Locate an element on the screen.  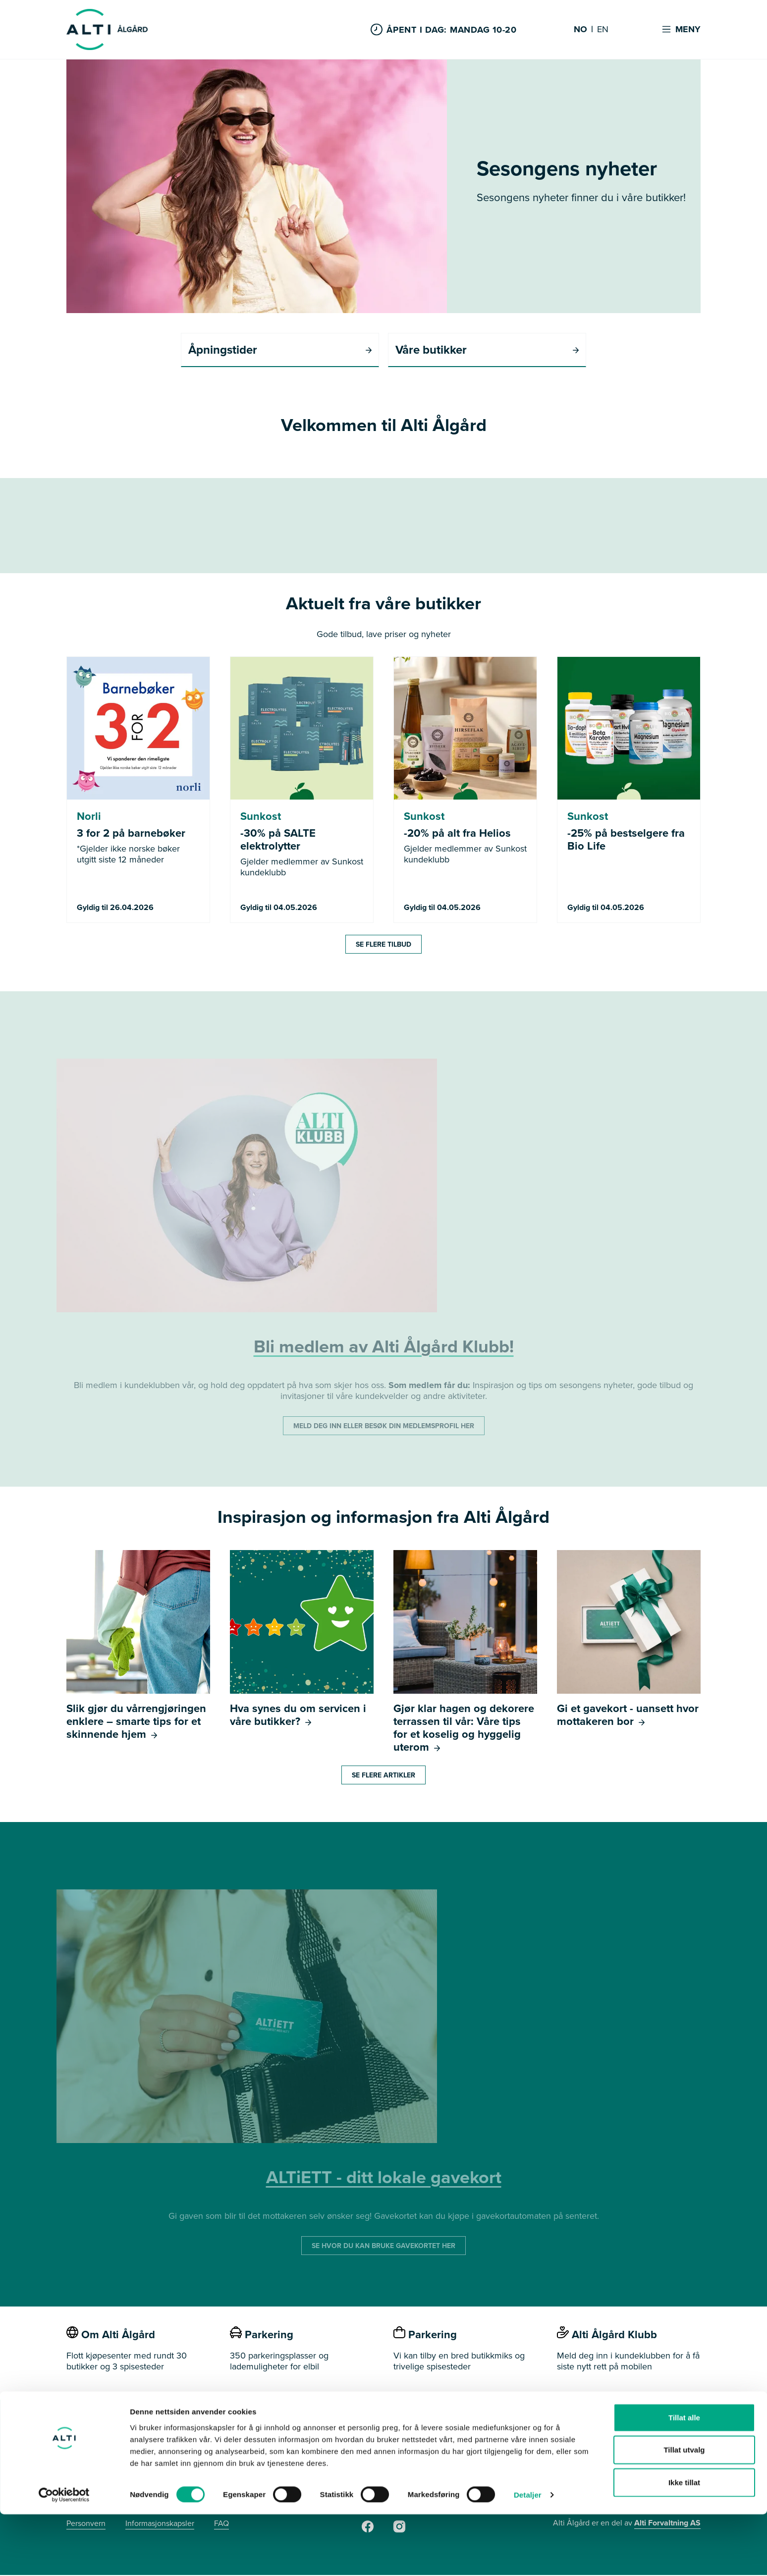
Se flere tilbud is located at coordinates (383, 945).